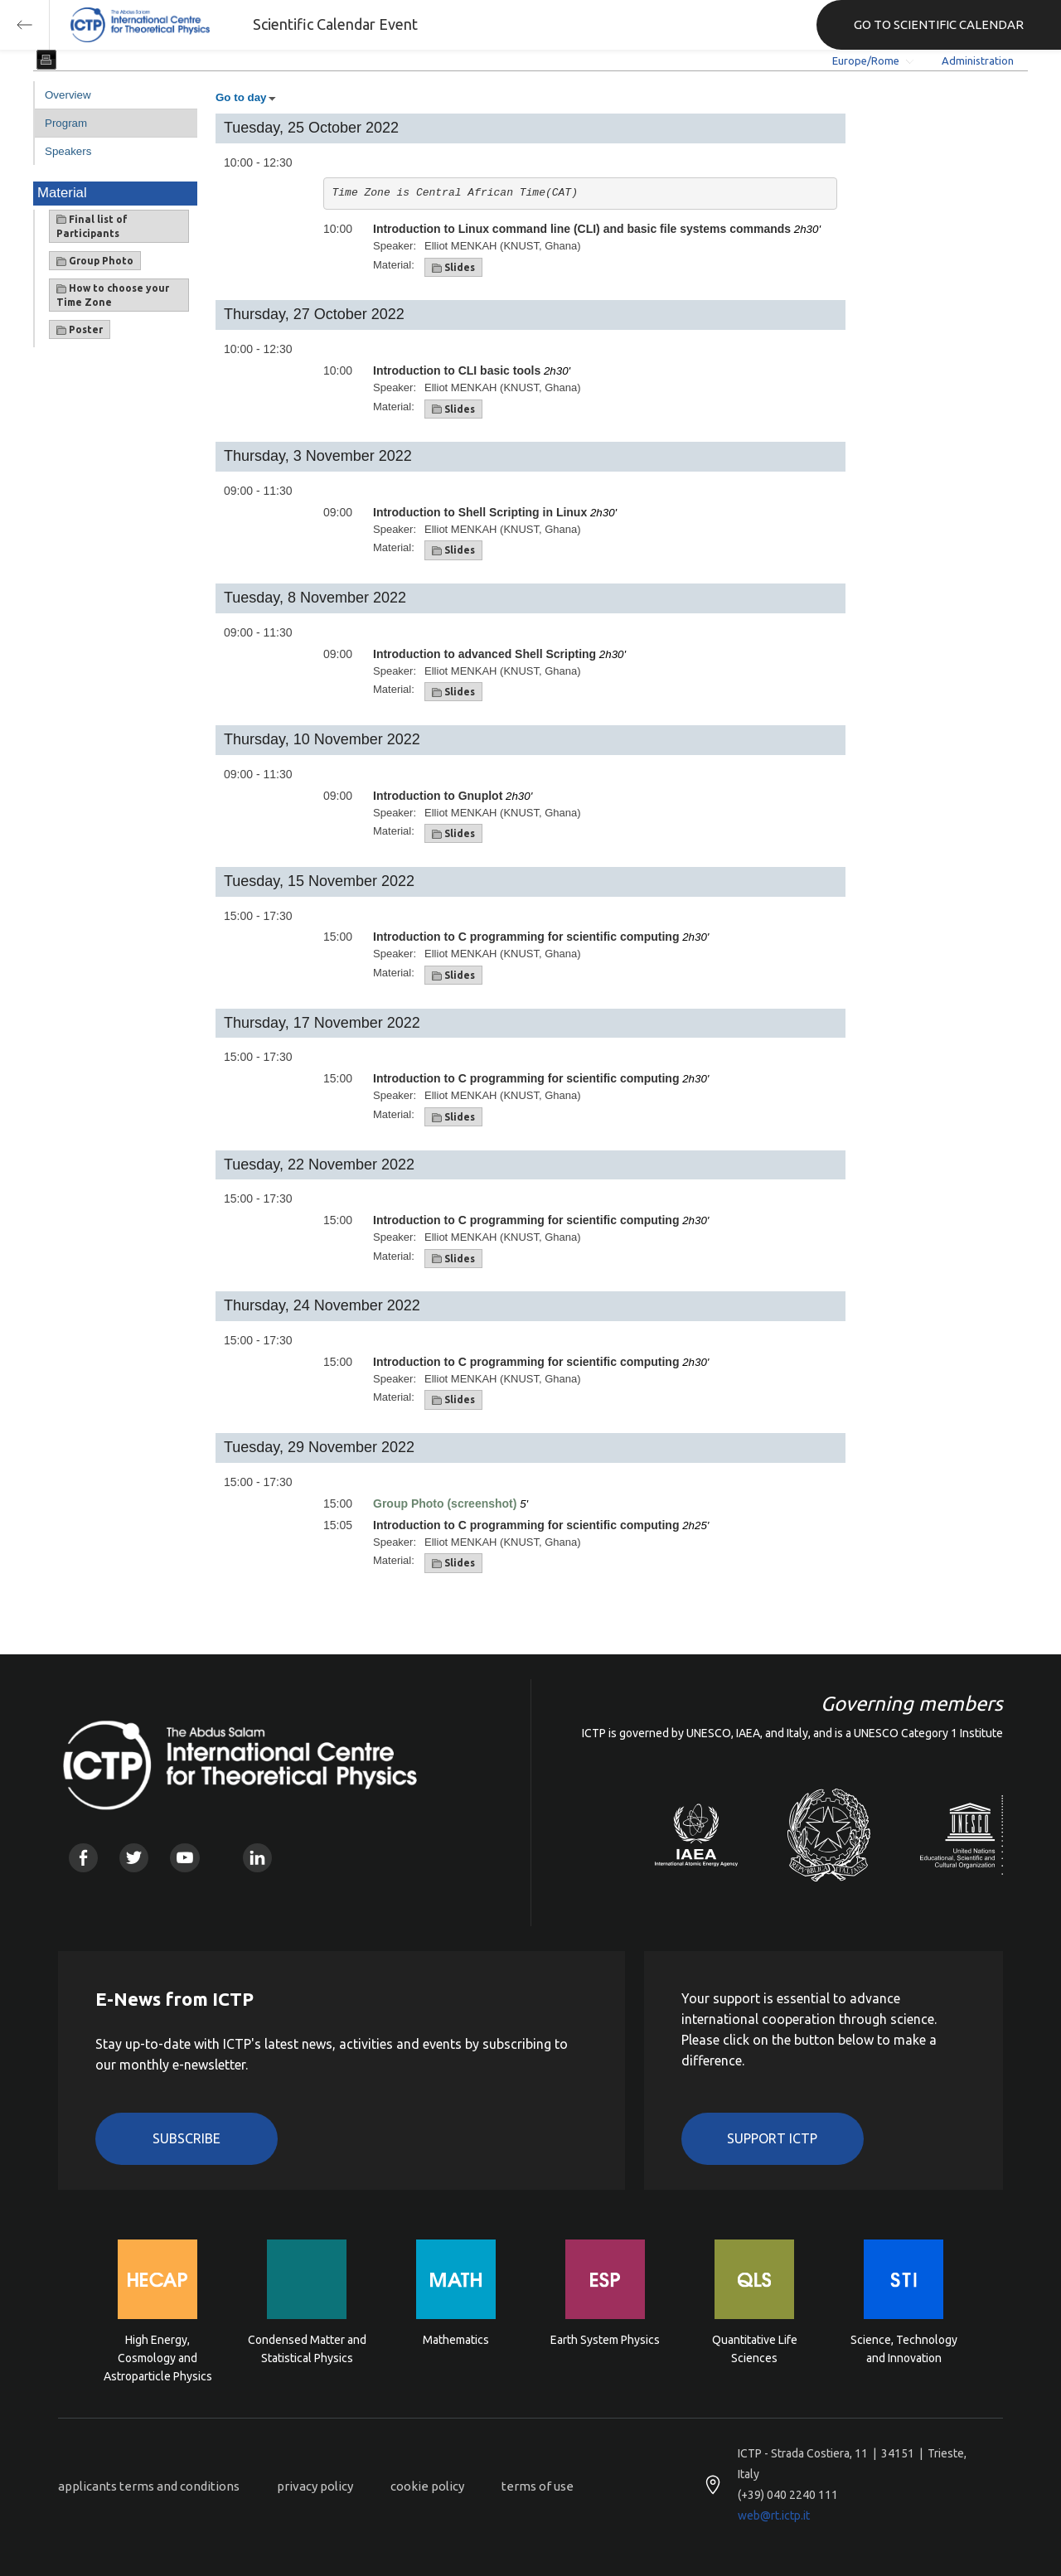 The height and width of the screenshot is (2576, 1061). I want to click on Europe/Rome, so click(865, 60).